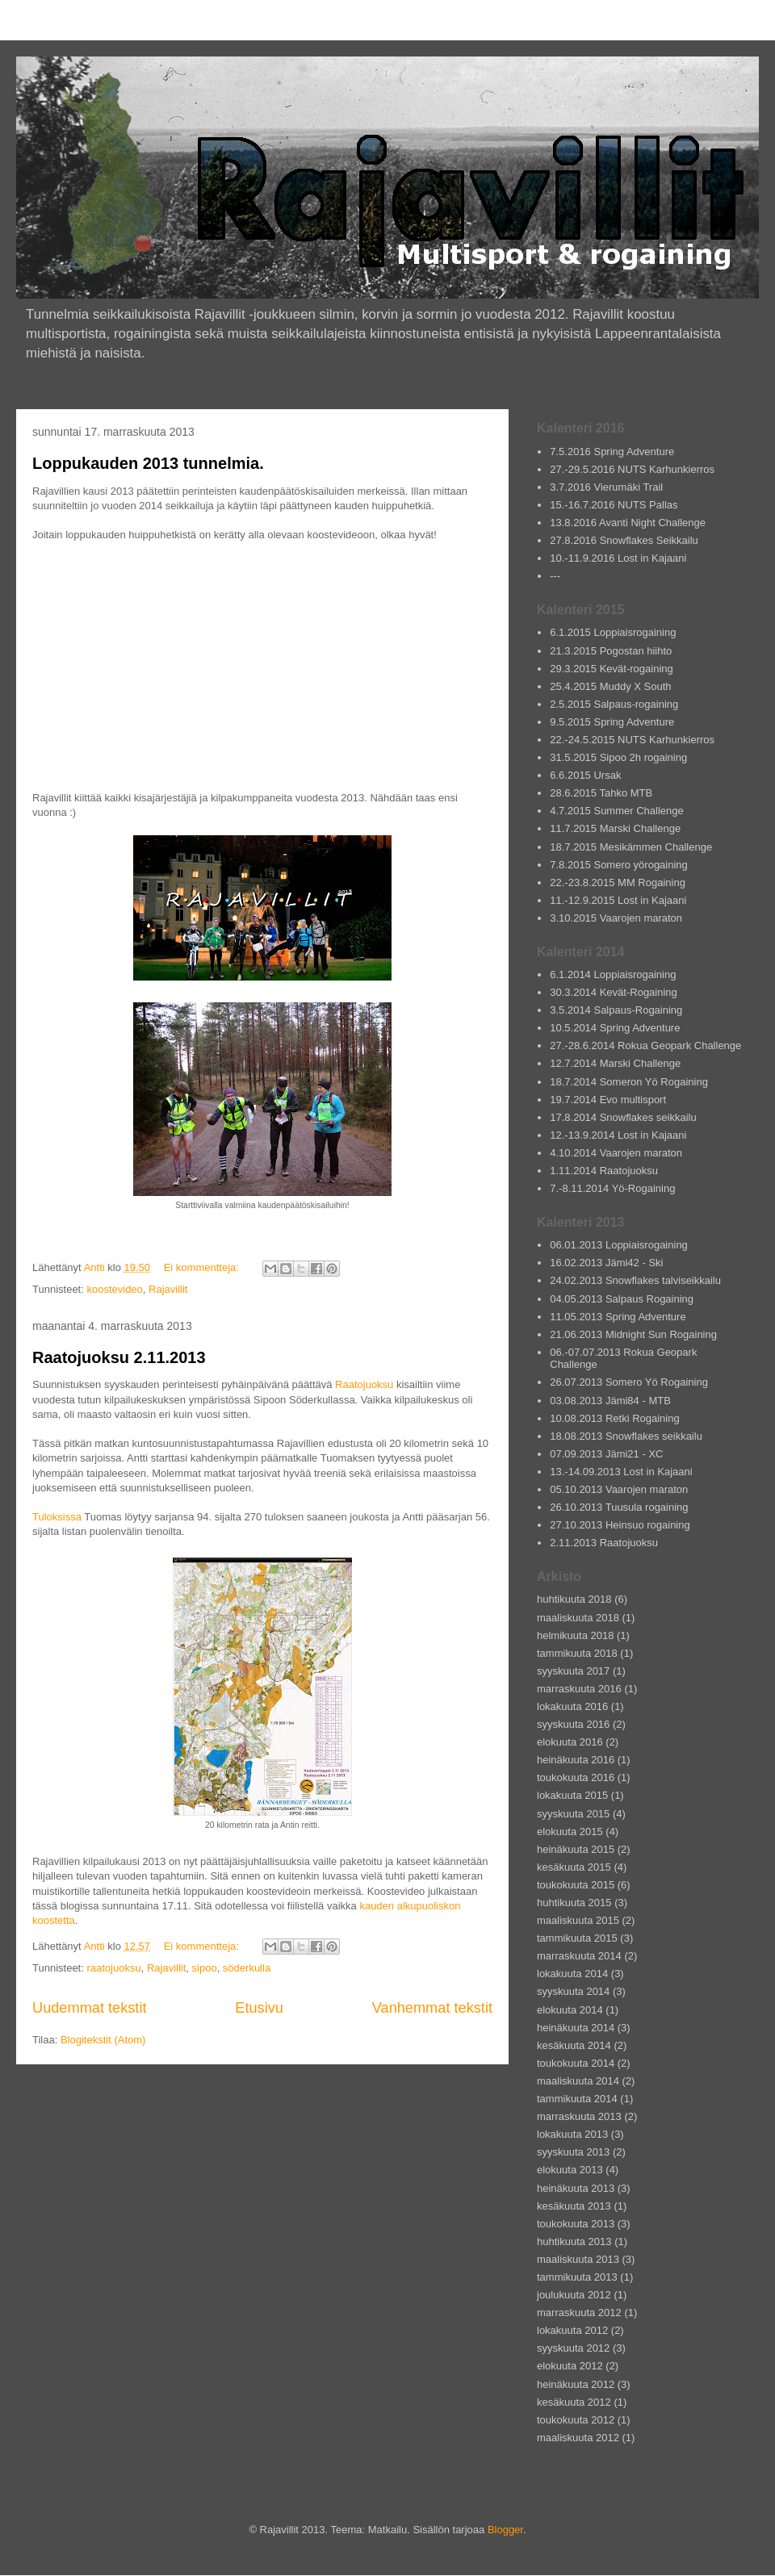 The height and width of the screenshot is (2576, 775). Describe the element at coordinates (613, 992) in the screenshot. I see `30.3.2014 Kevät-Rogaining` at that location.